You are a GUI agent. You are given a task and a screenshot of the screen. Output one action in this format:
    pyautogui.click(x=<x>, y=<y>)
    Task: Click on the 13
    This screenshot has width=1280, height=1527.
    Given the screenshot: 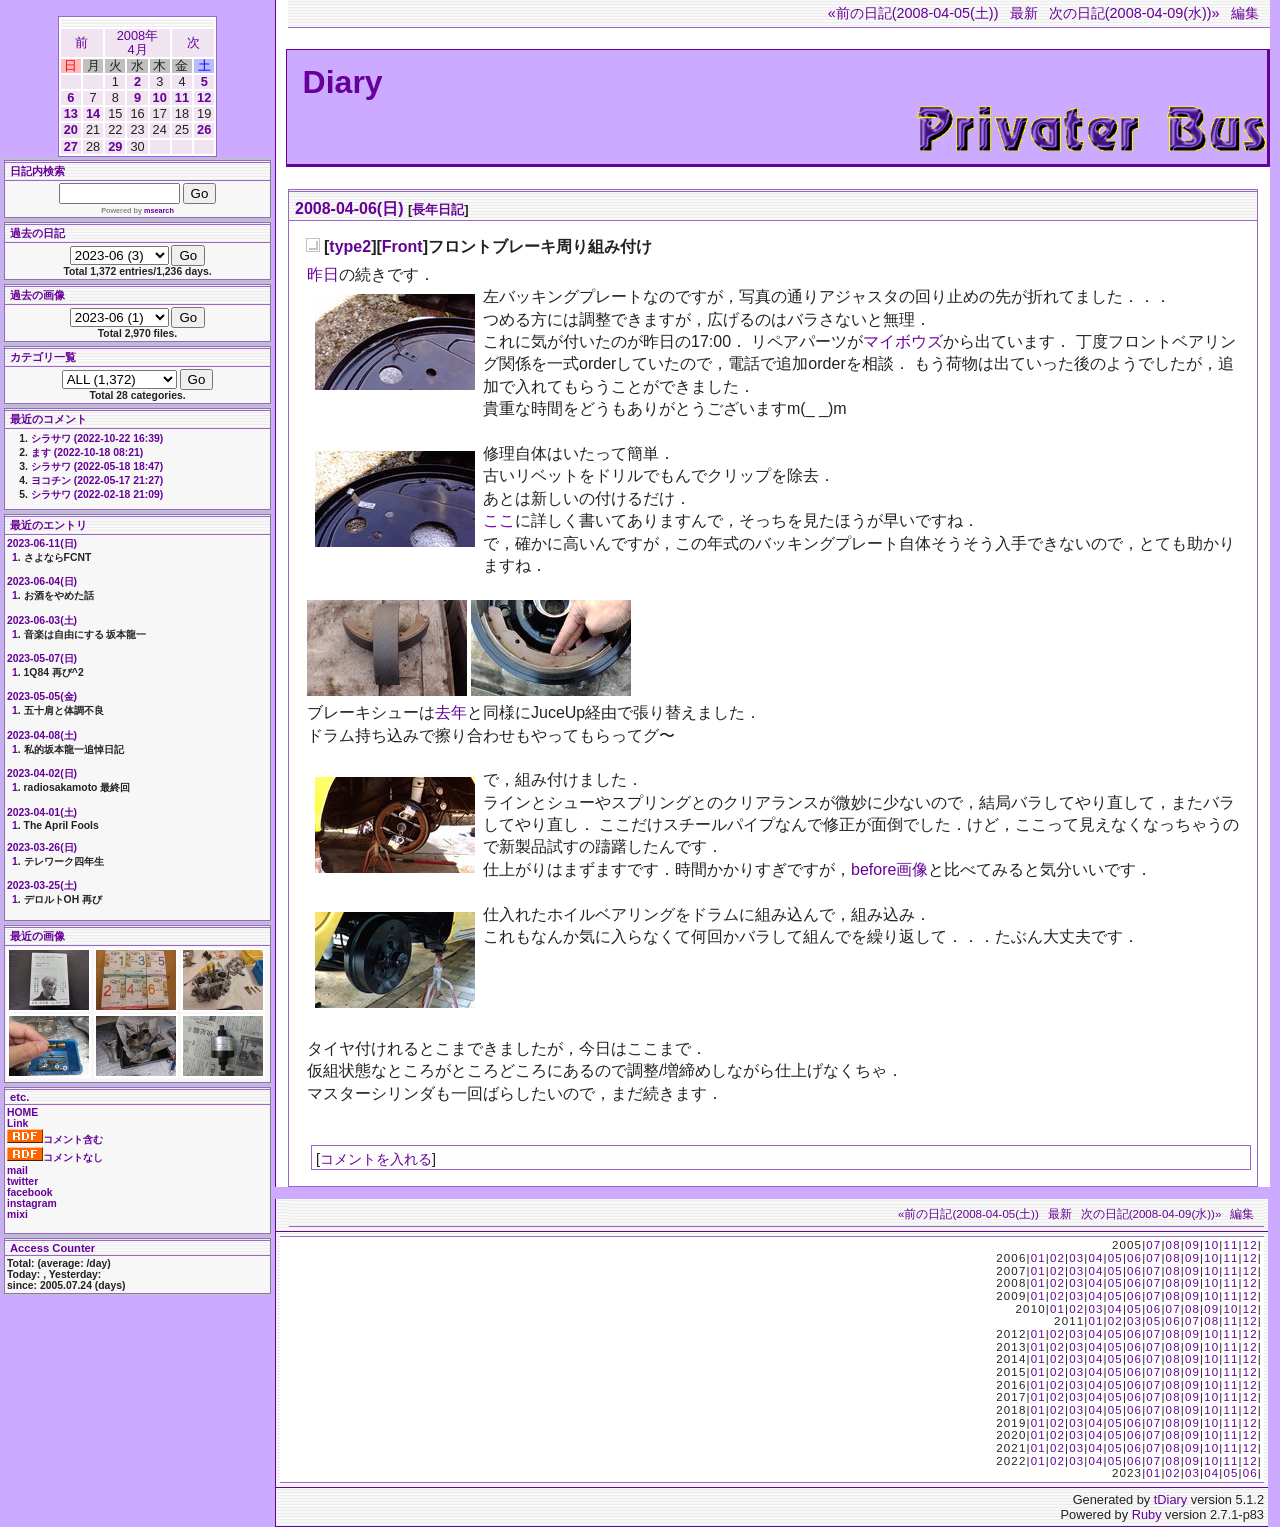 What is the action you would take?
    pyautogui.click(x=71, y=113)
    